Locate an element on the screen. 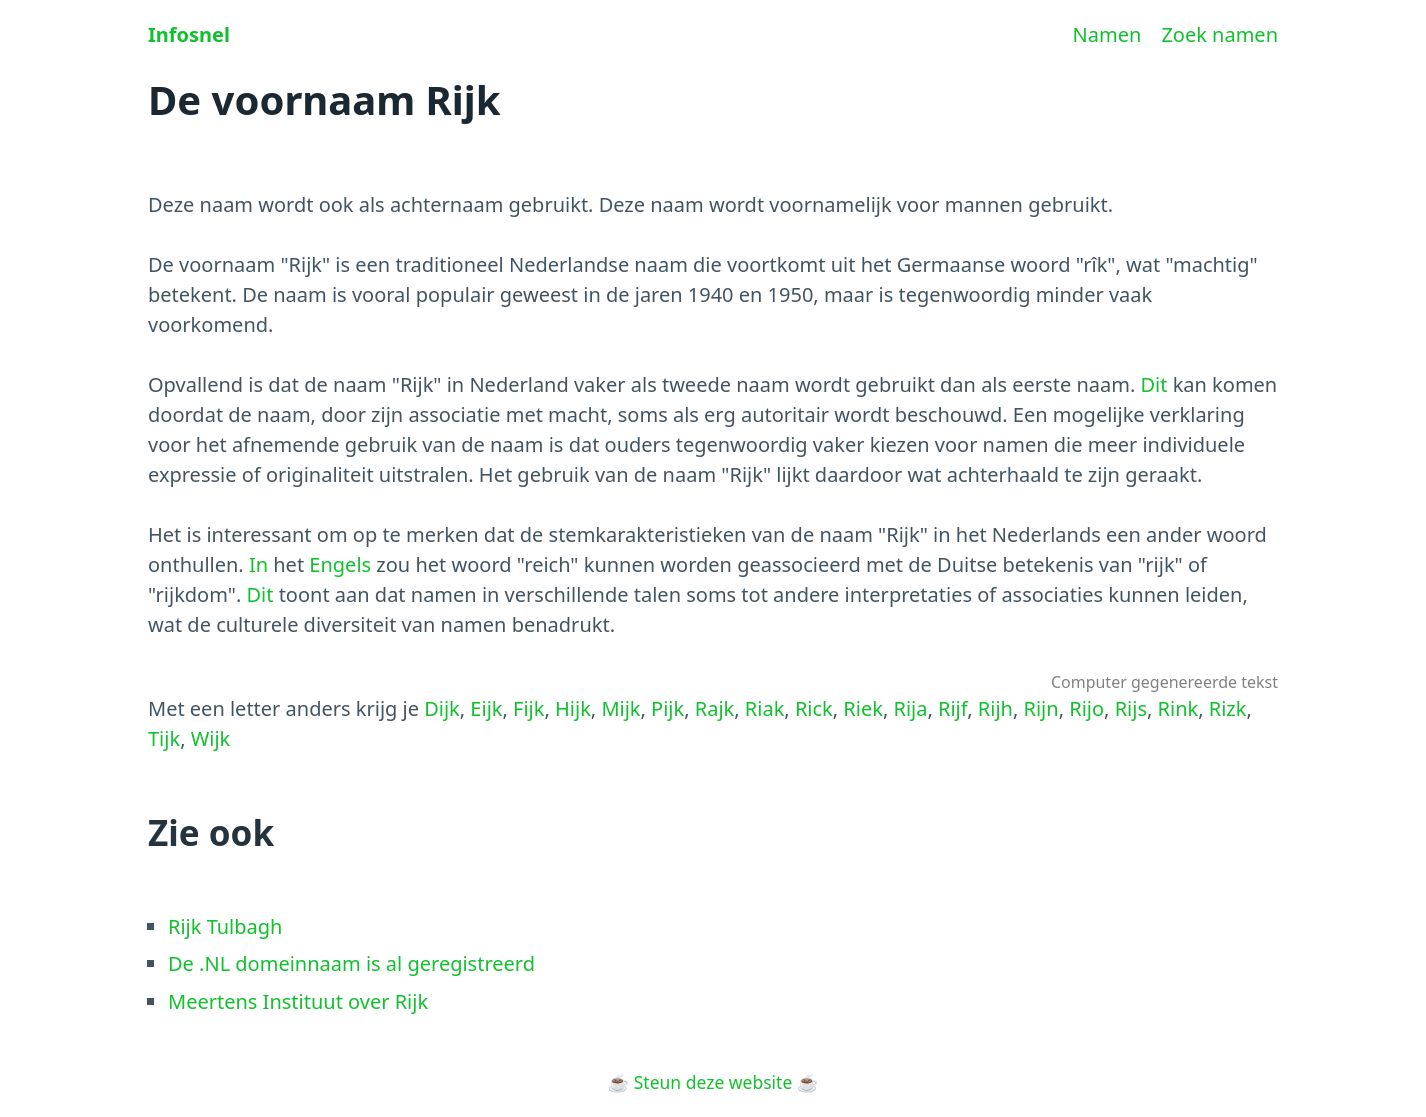 This screenshot has height=1117, width=1426. Zoek namen is located at coordinates (1219, 34).